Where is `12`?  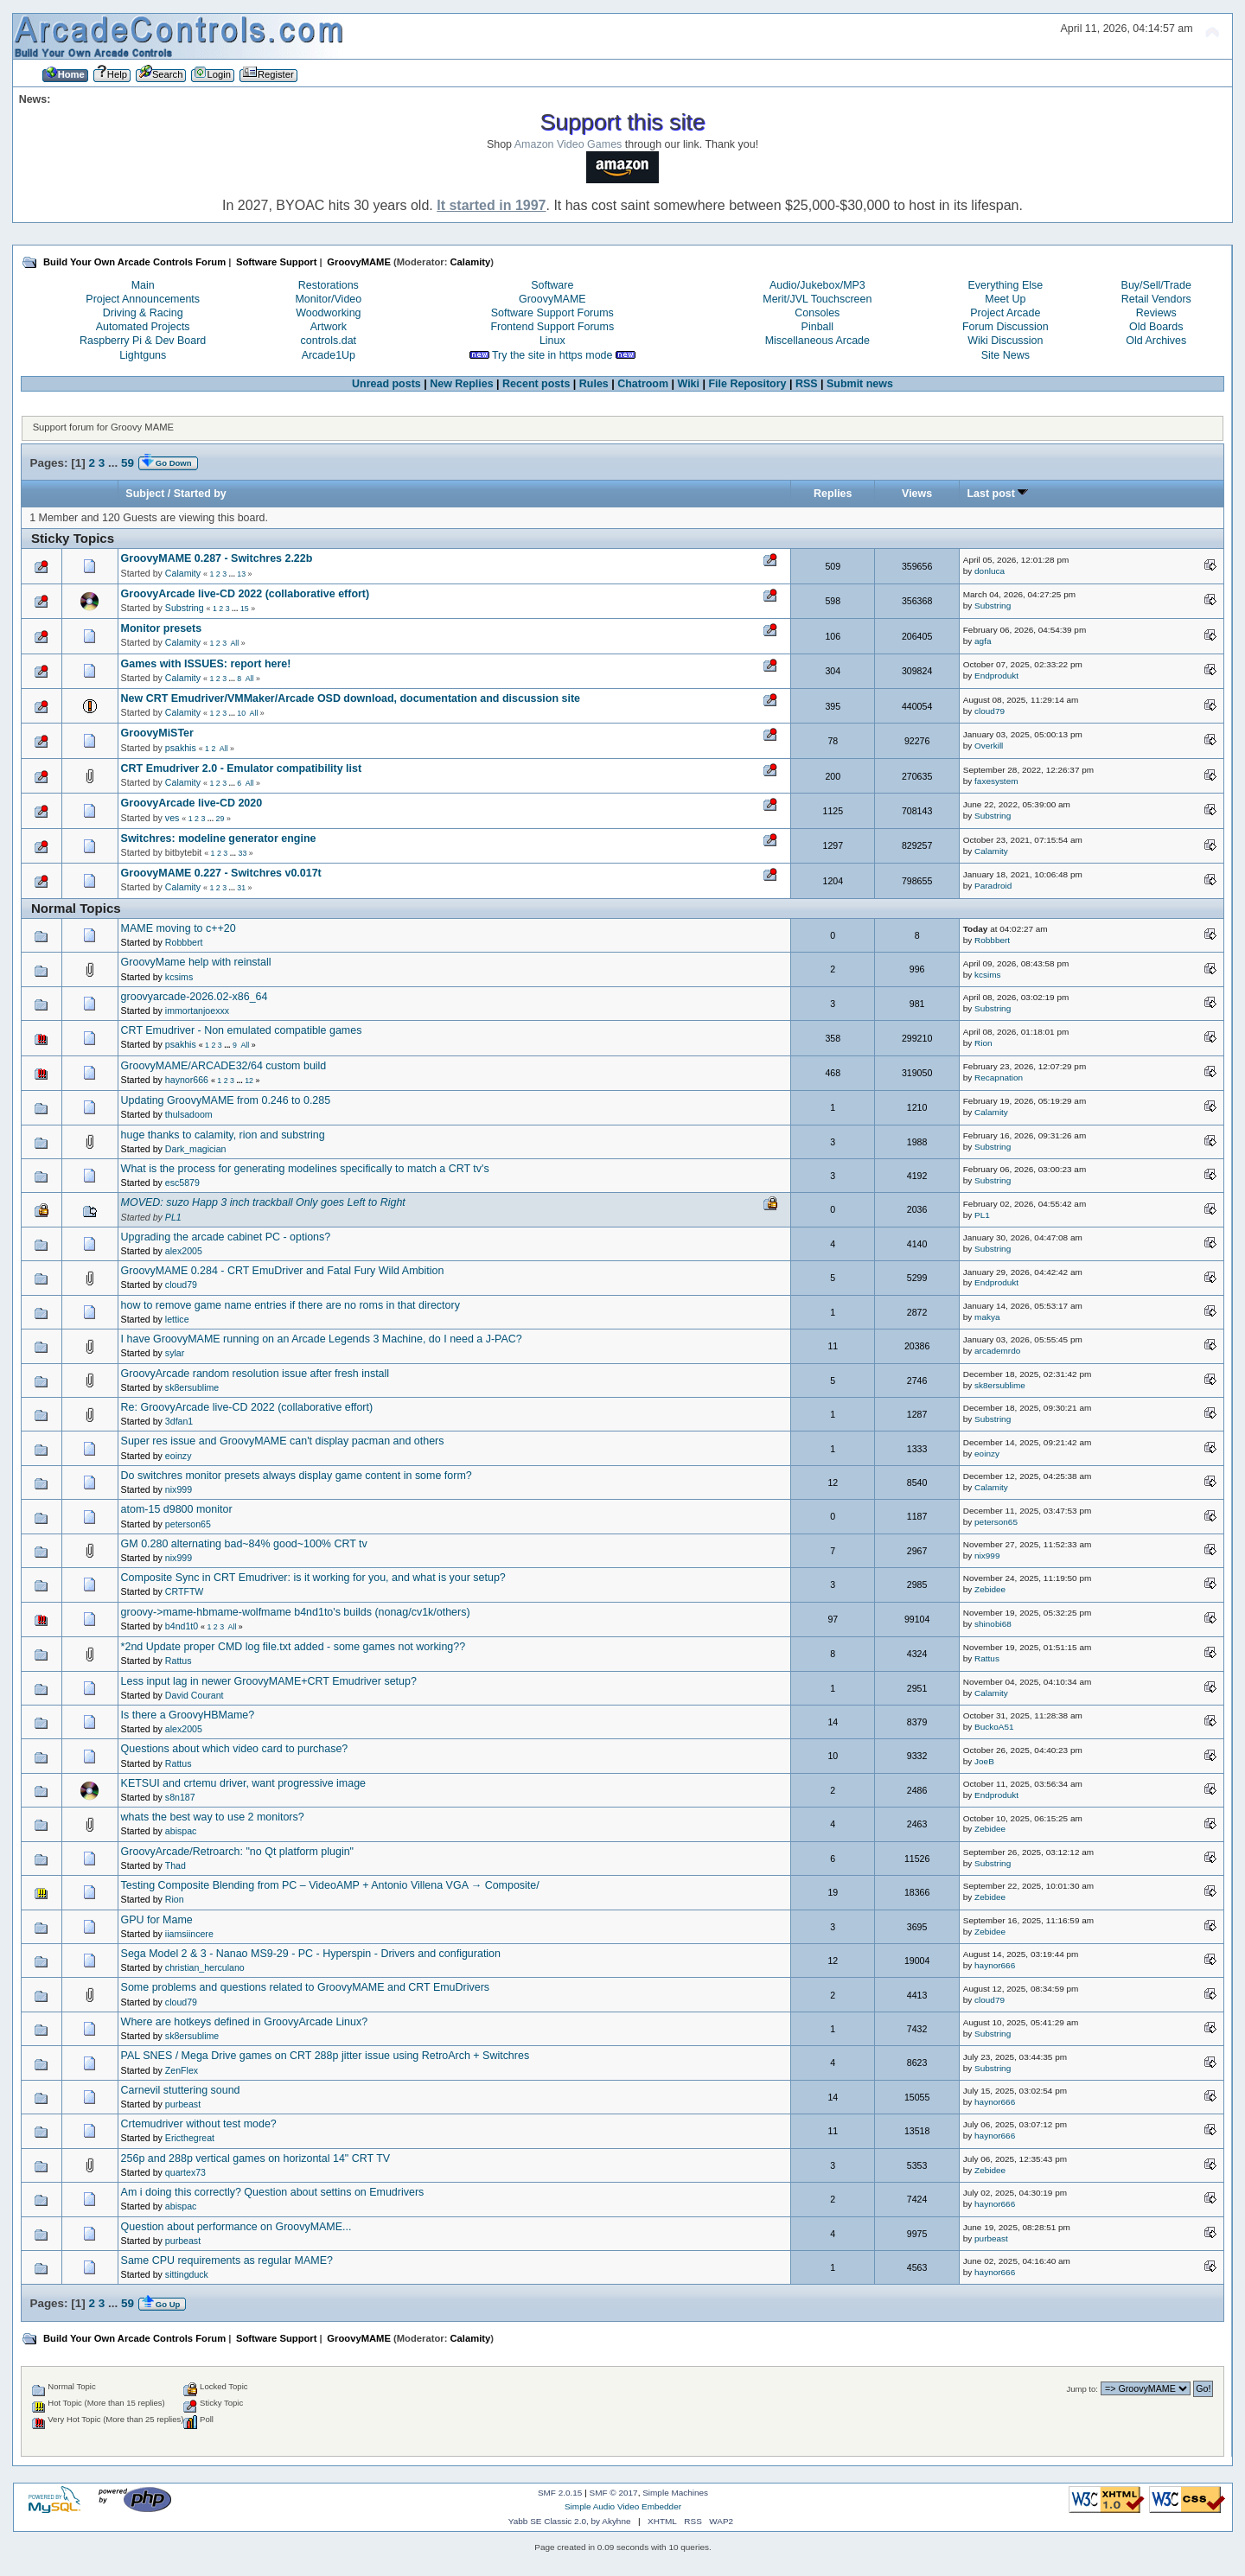
12 is located at coordinates (249, 1080).